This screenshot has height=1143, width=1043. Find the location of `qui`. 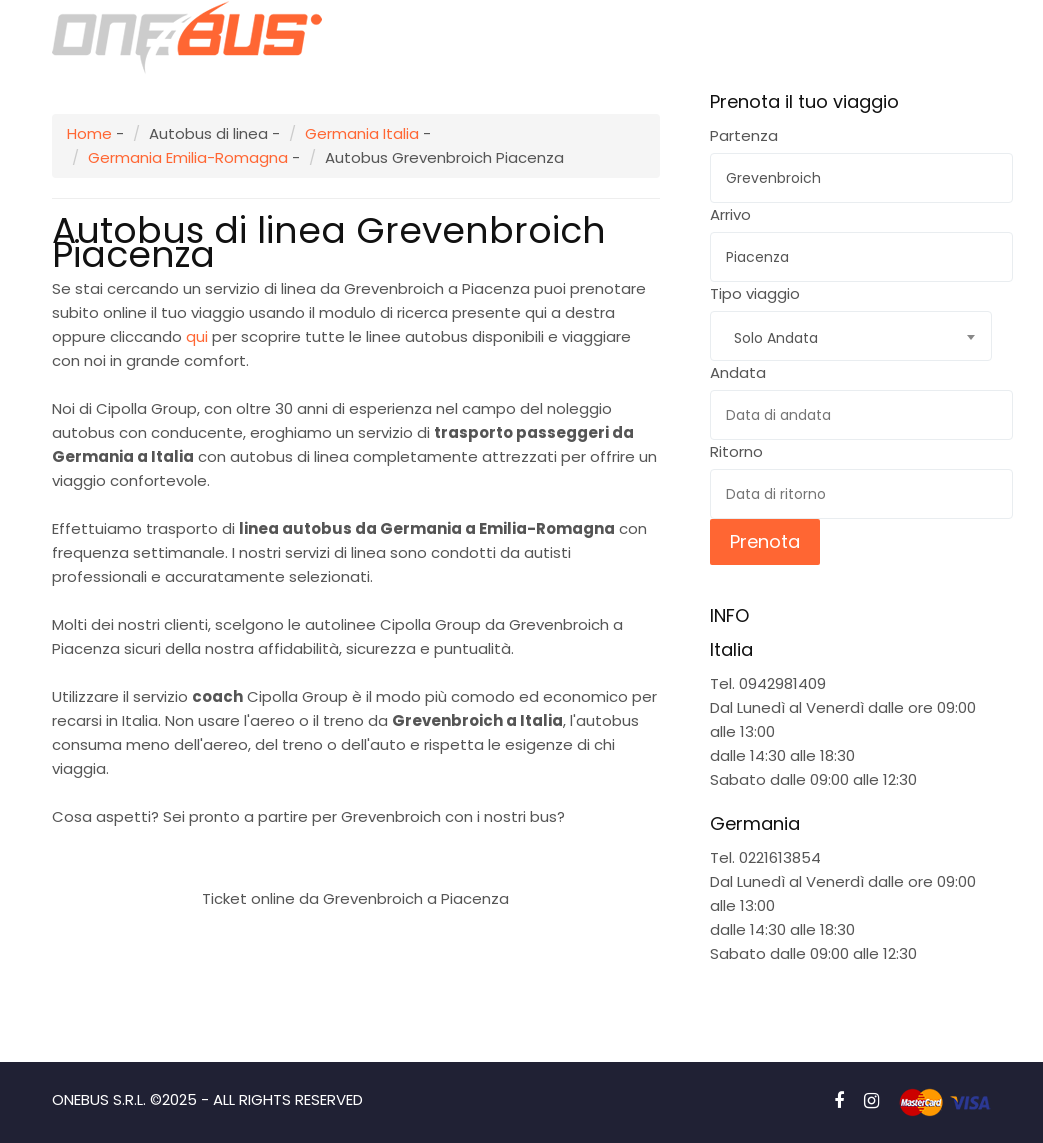

qui is located at coordinates (197, 336).